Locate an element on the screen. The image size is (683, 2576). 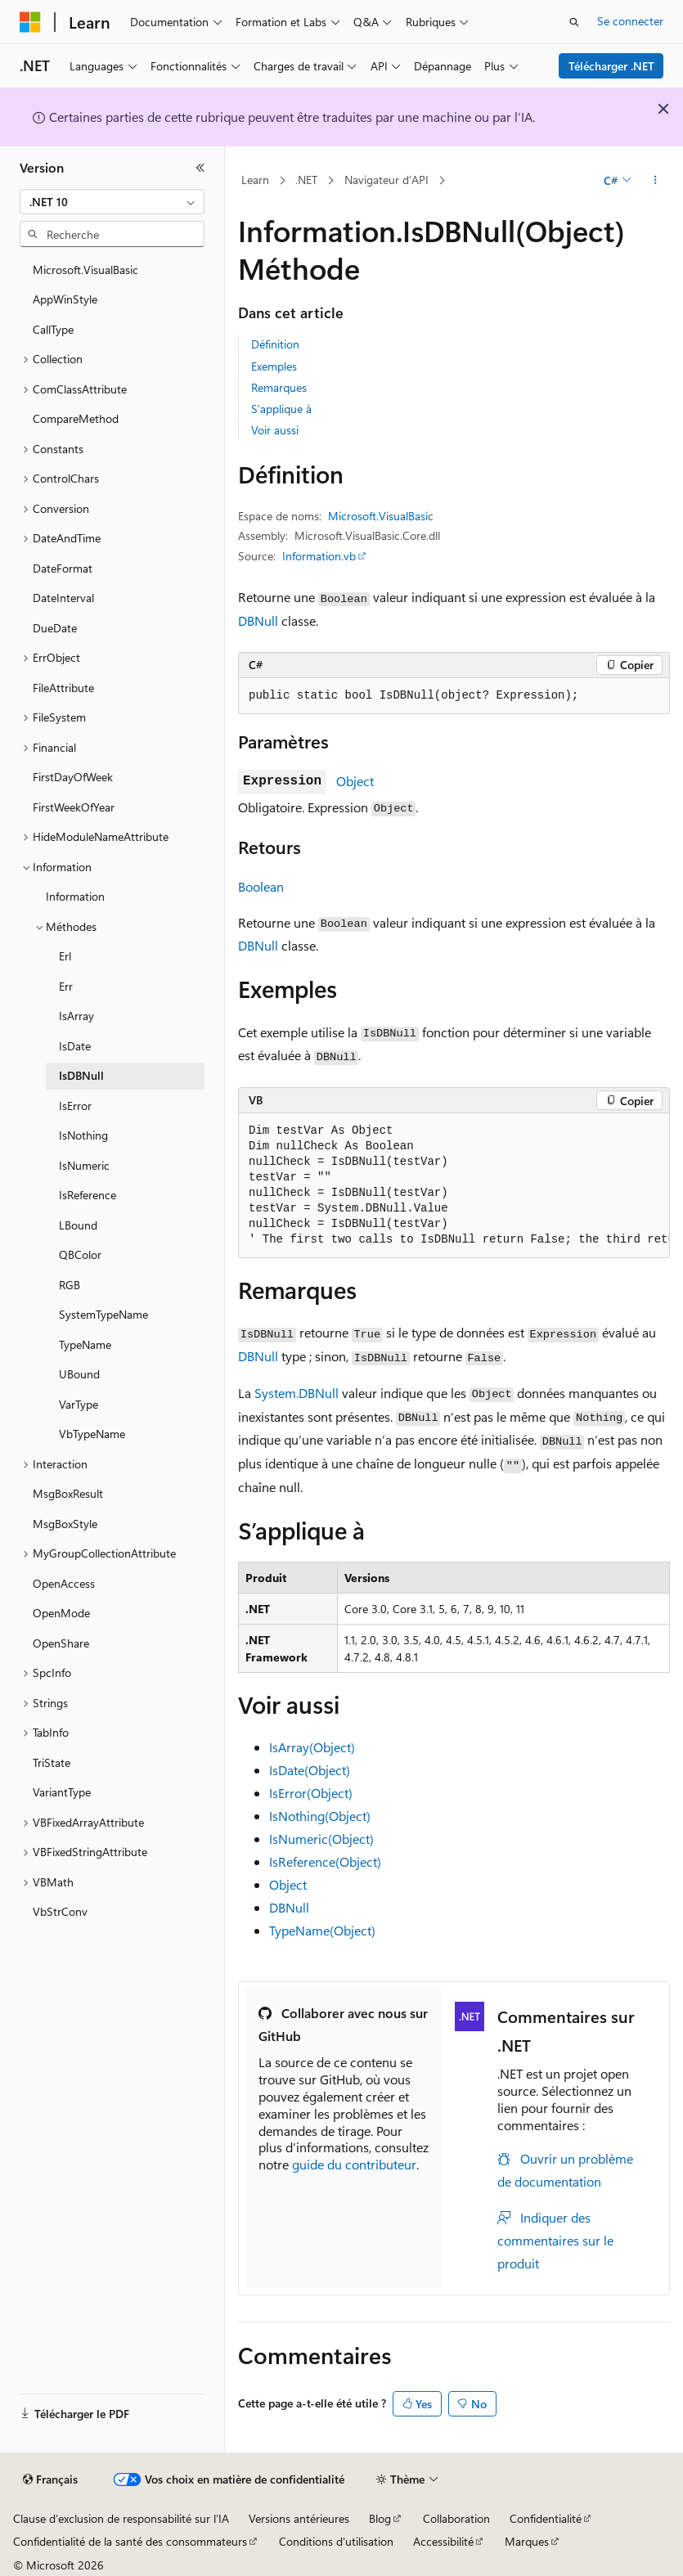
VbTypeName [treeitem] is located at coordinates (92, 1433).